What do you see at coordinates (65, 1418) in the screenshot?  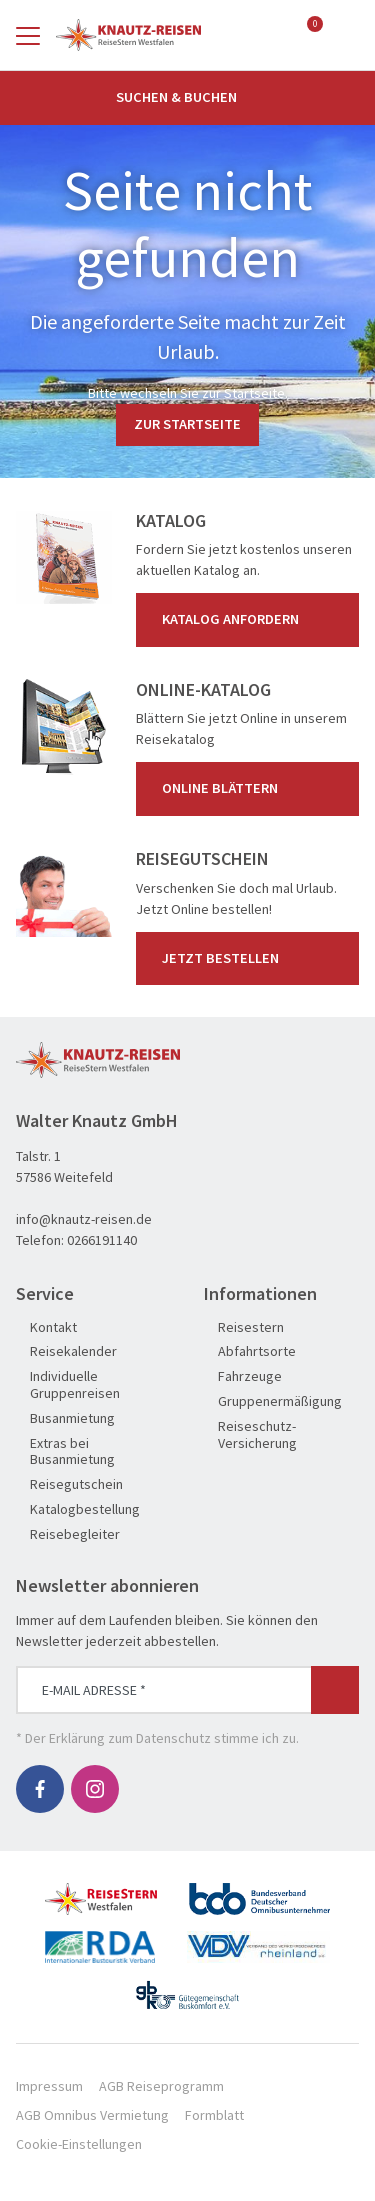 I see `Busanmietung` at bounding box center [65, 1418].